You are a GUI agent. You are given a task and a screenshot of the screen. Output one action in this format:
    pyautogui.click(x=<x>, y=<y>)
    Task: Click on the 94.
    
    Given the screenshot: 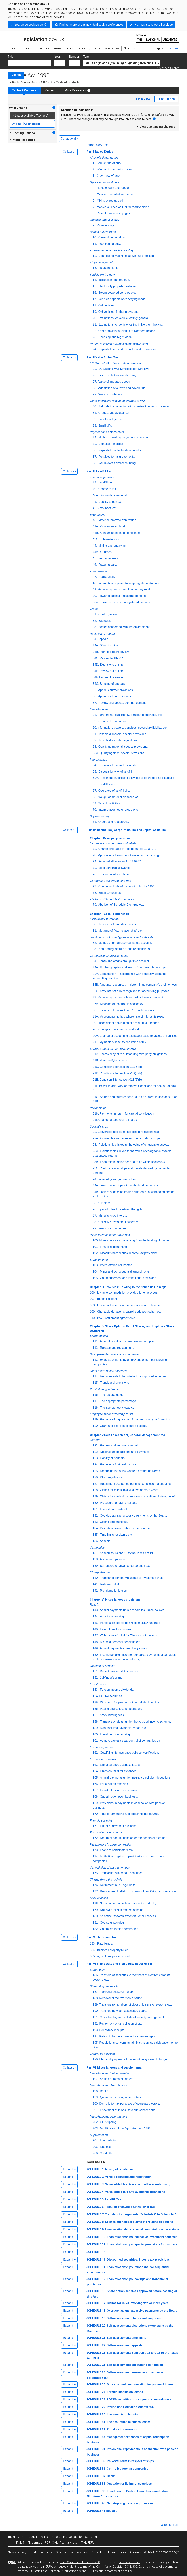 What is the action you would take?
    pyautogui.click(x=95, y=1179)
    